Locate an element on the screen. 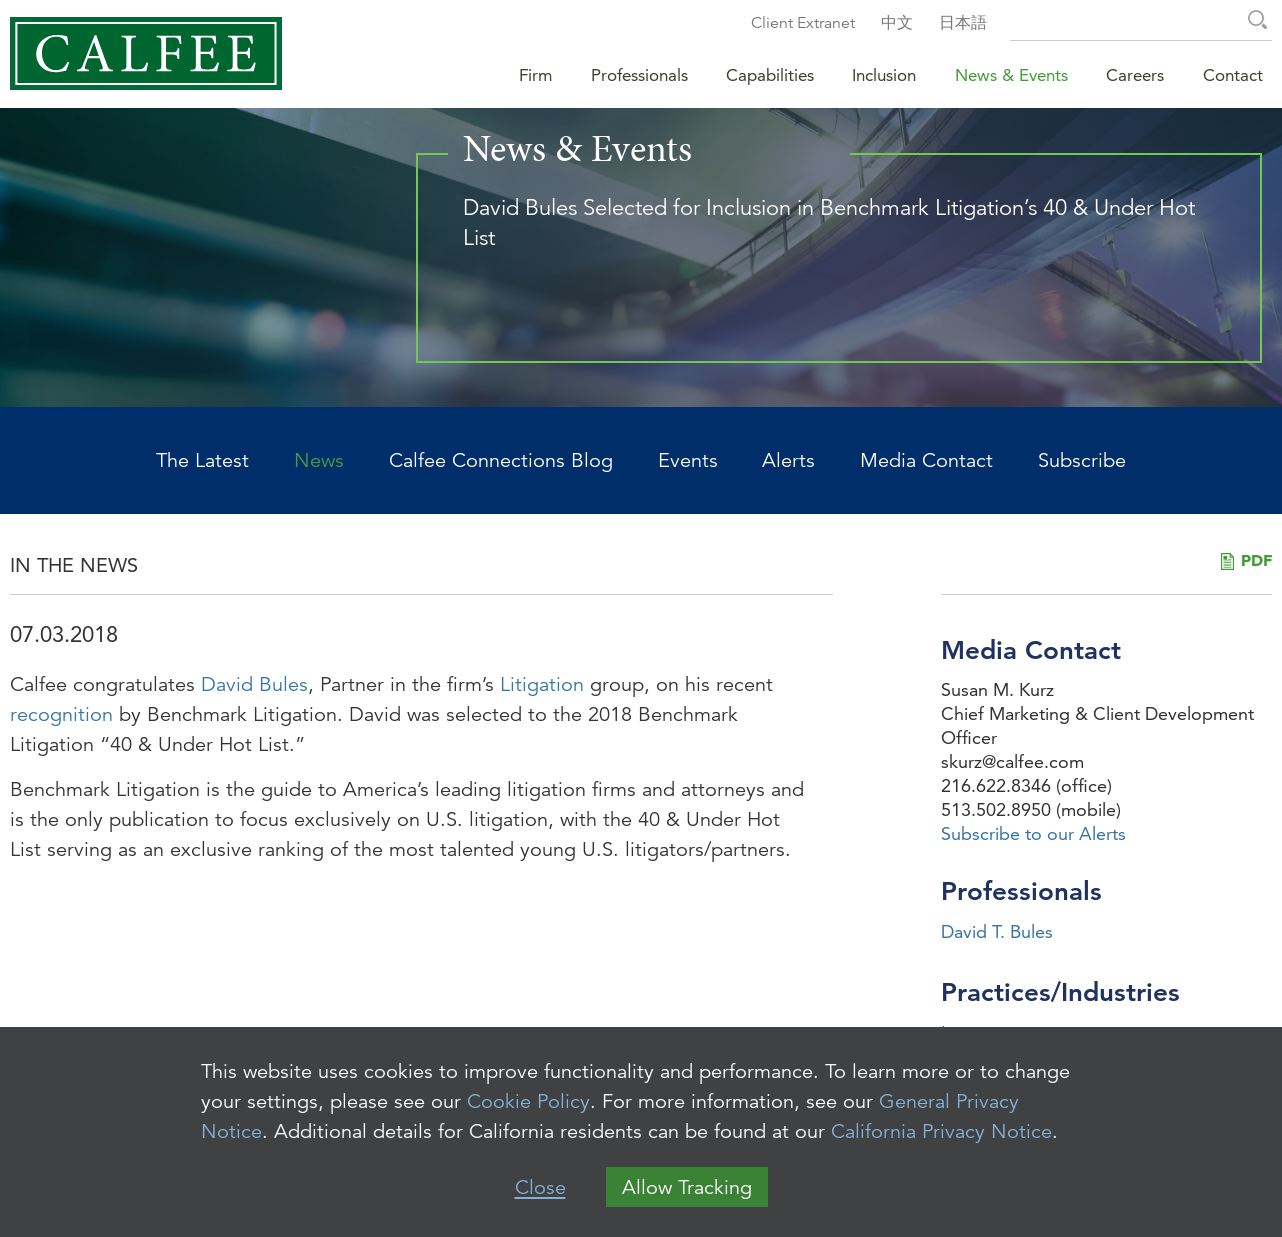 This screenshot has width=1282, height=1237. 日本語 is located at coordinates (963, 23).